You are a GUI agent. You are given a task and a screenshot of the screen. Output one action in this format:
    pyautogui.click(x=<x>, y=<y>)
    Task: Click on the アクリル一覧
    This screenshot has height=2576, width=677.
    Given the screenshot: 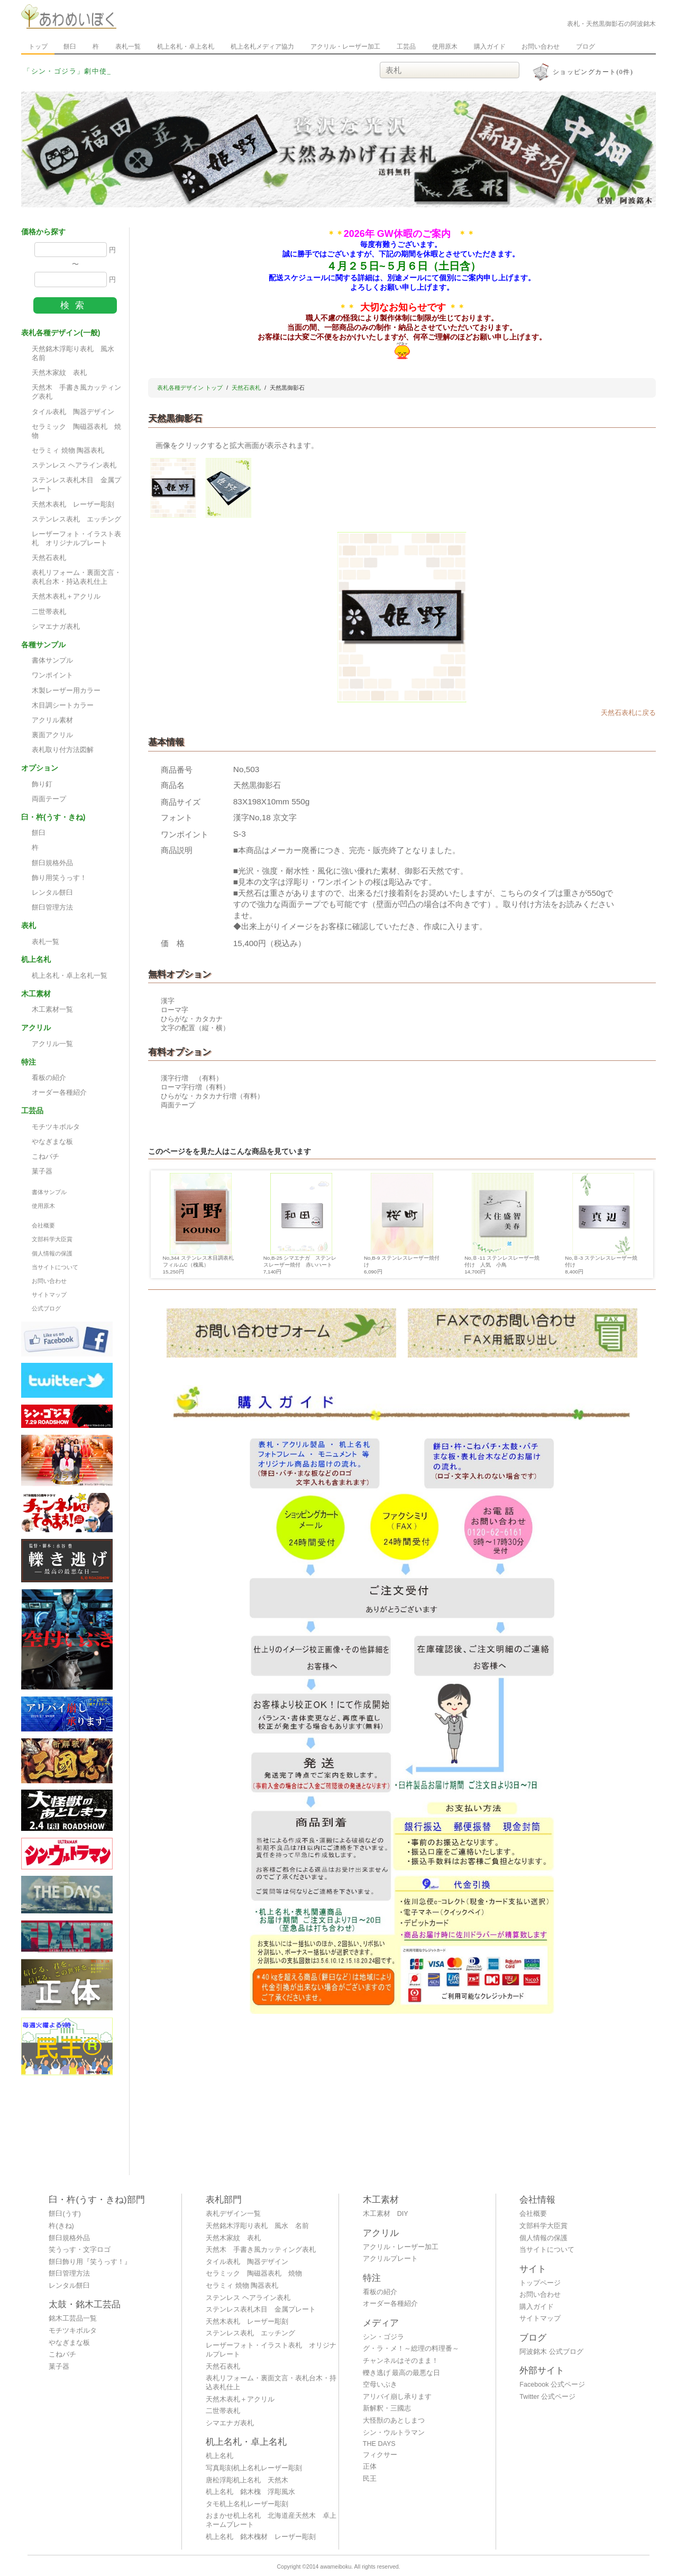 What is the action you would take?
    pyautogui.click(x=52, y=1044)
    